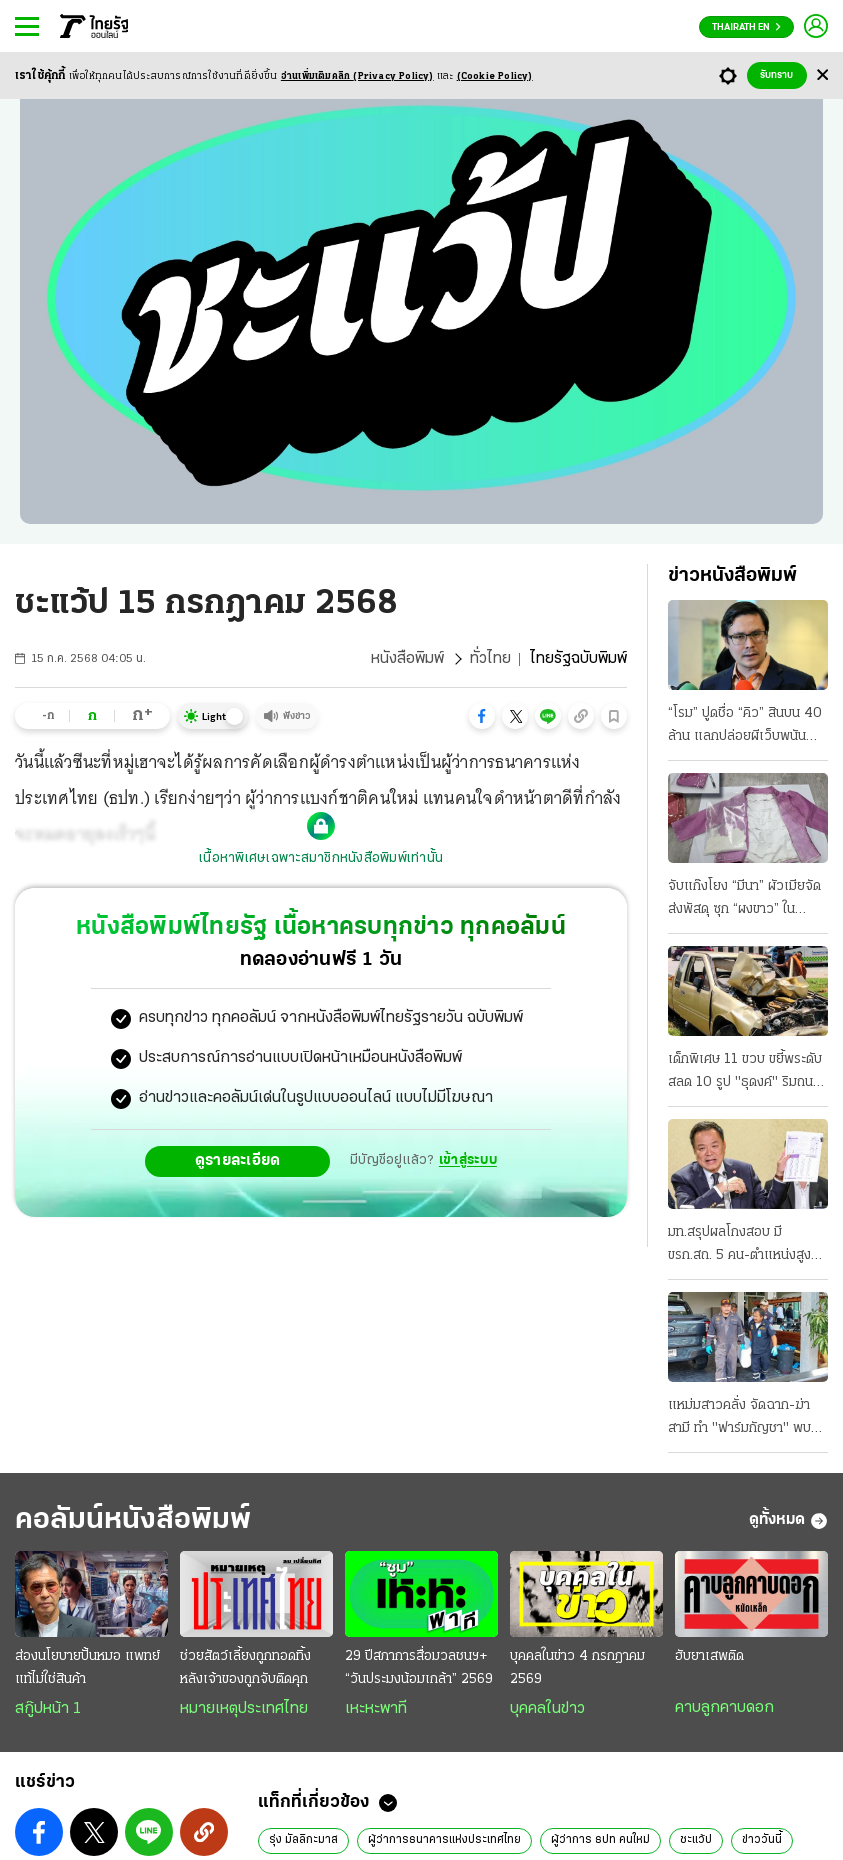 Image resolution: width=843 pixels, height=1860 pixels. Describe the element at coordinates (745, 1073) in the screenshot. I see `เด็กพิเศษ 11 ขวบ ขยี้พระดับสลด 10 รูป "ธุดงค์" ริมถนน บาดเจ็บนับสิบ แม่อ้าง ไม่เคยสอนขับ` at that location.